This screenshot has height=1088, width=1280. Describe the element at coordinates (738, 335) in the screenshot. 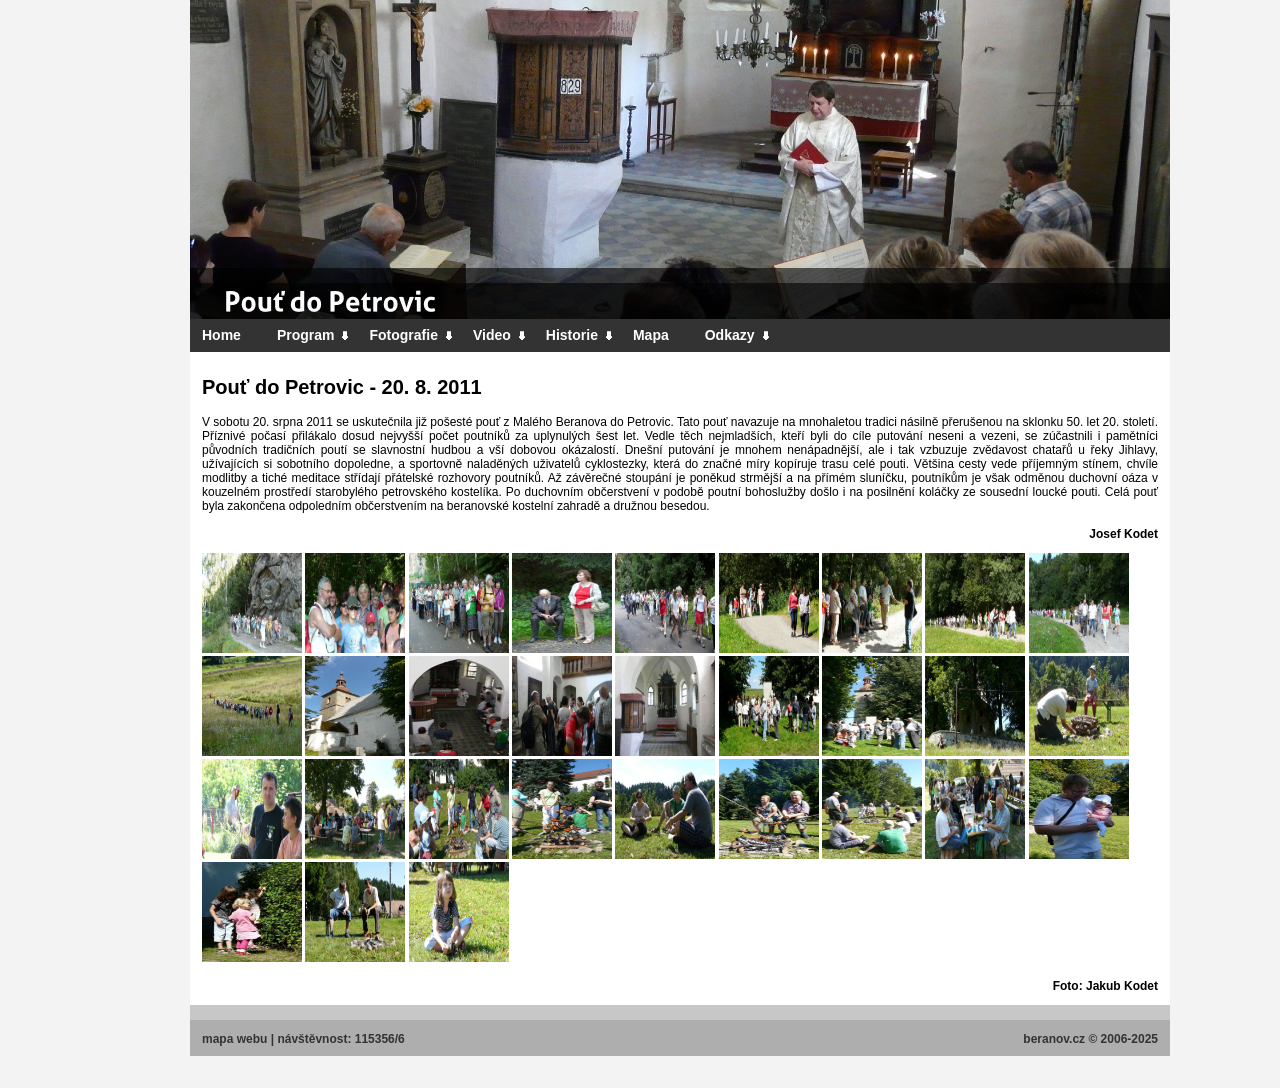

I see `Odkazy` at that location.